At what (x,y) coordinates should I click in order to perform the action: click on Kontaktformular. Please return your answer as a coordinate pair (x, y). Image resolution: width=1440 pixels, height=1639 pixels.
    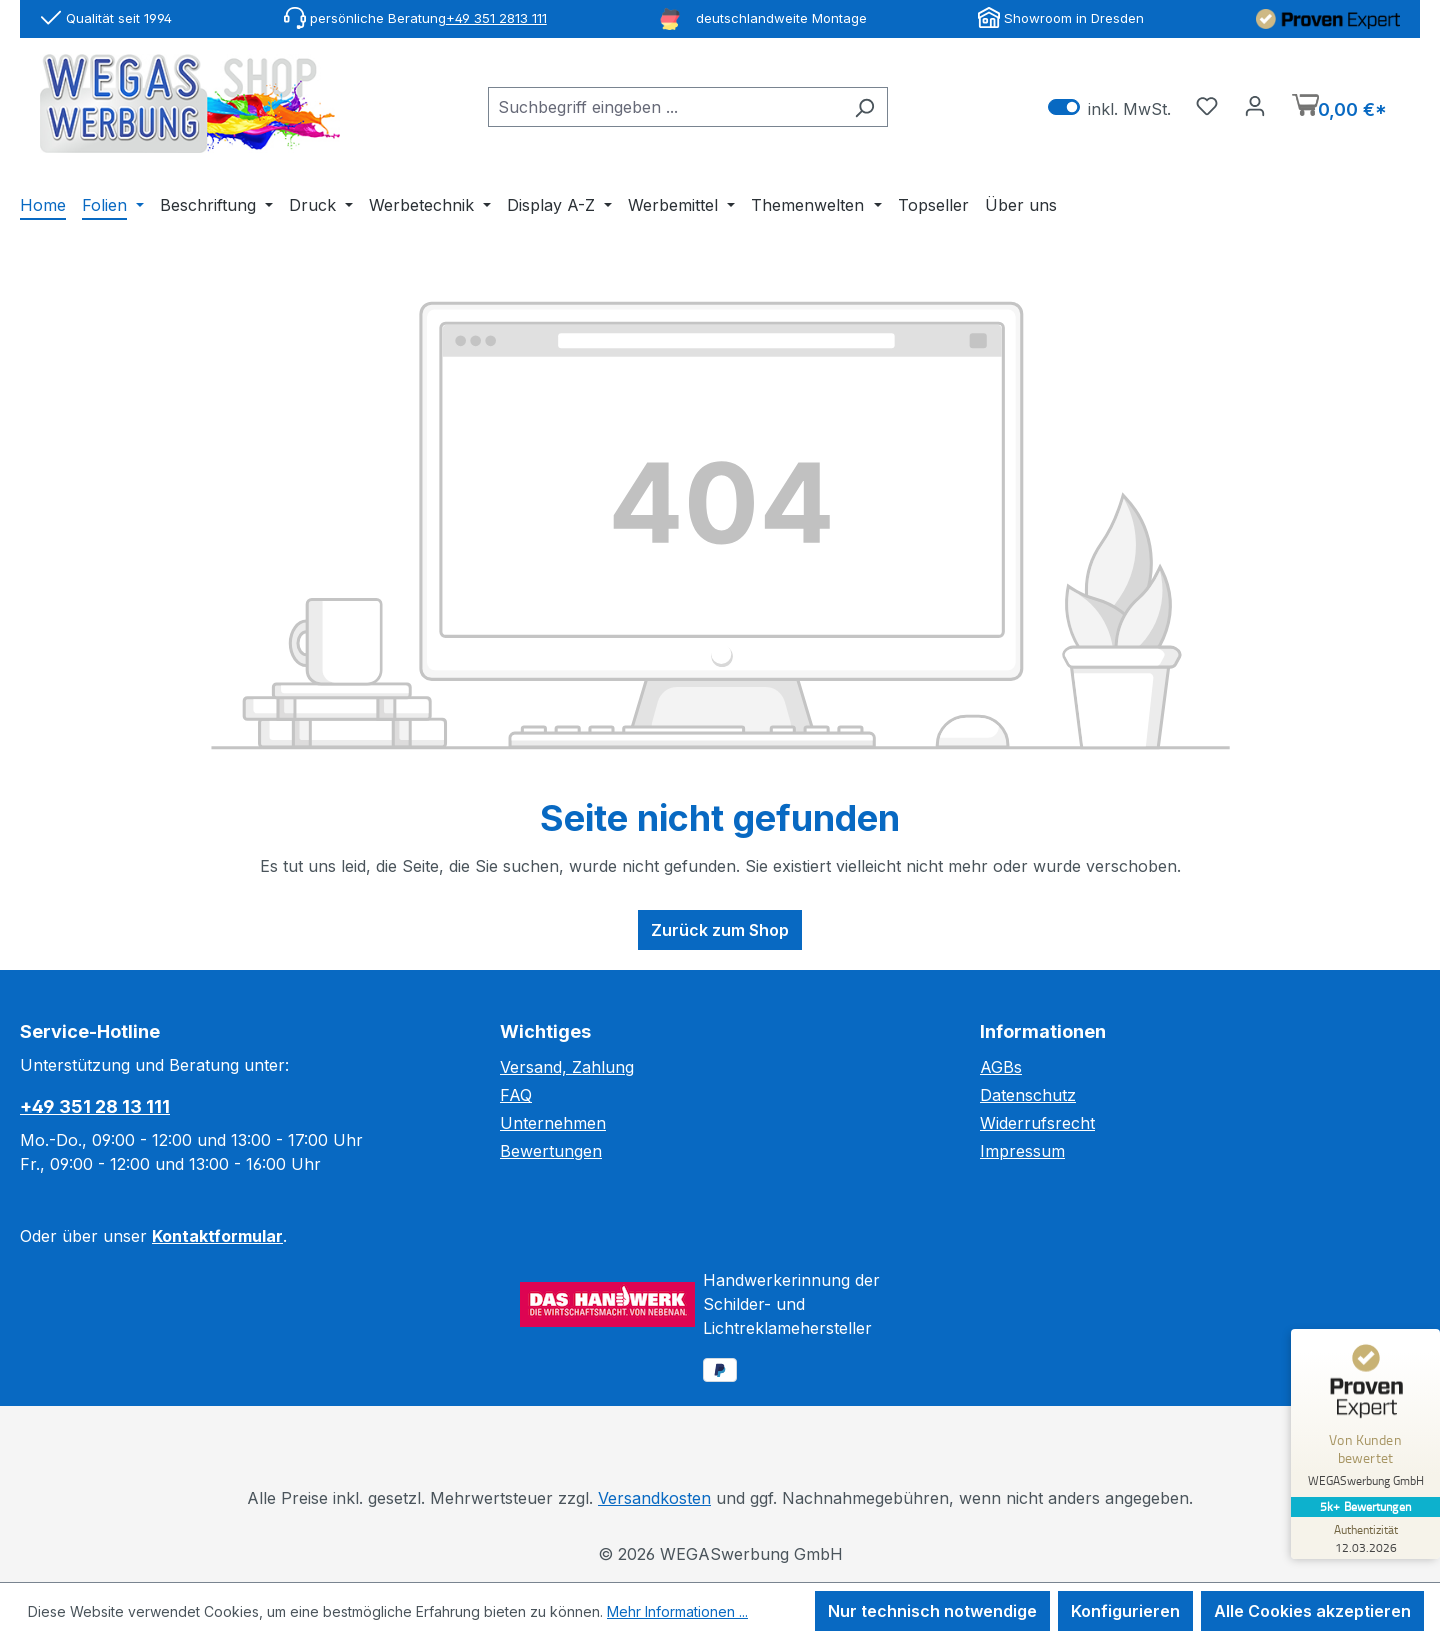
    Looking at the image, I should click on (217, 1236).